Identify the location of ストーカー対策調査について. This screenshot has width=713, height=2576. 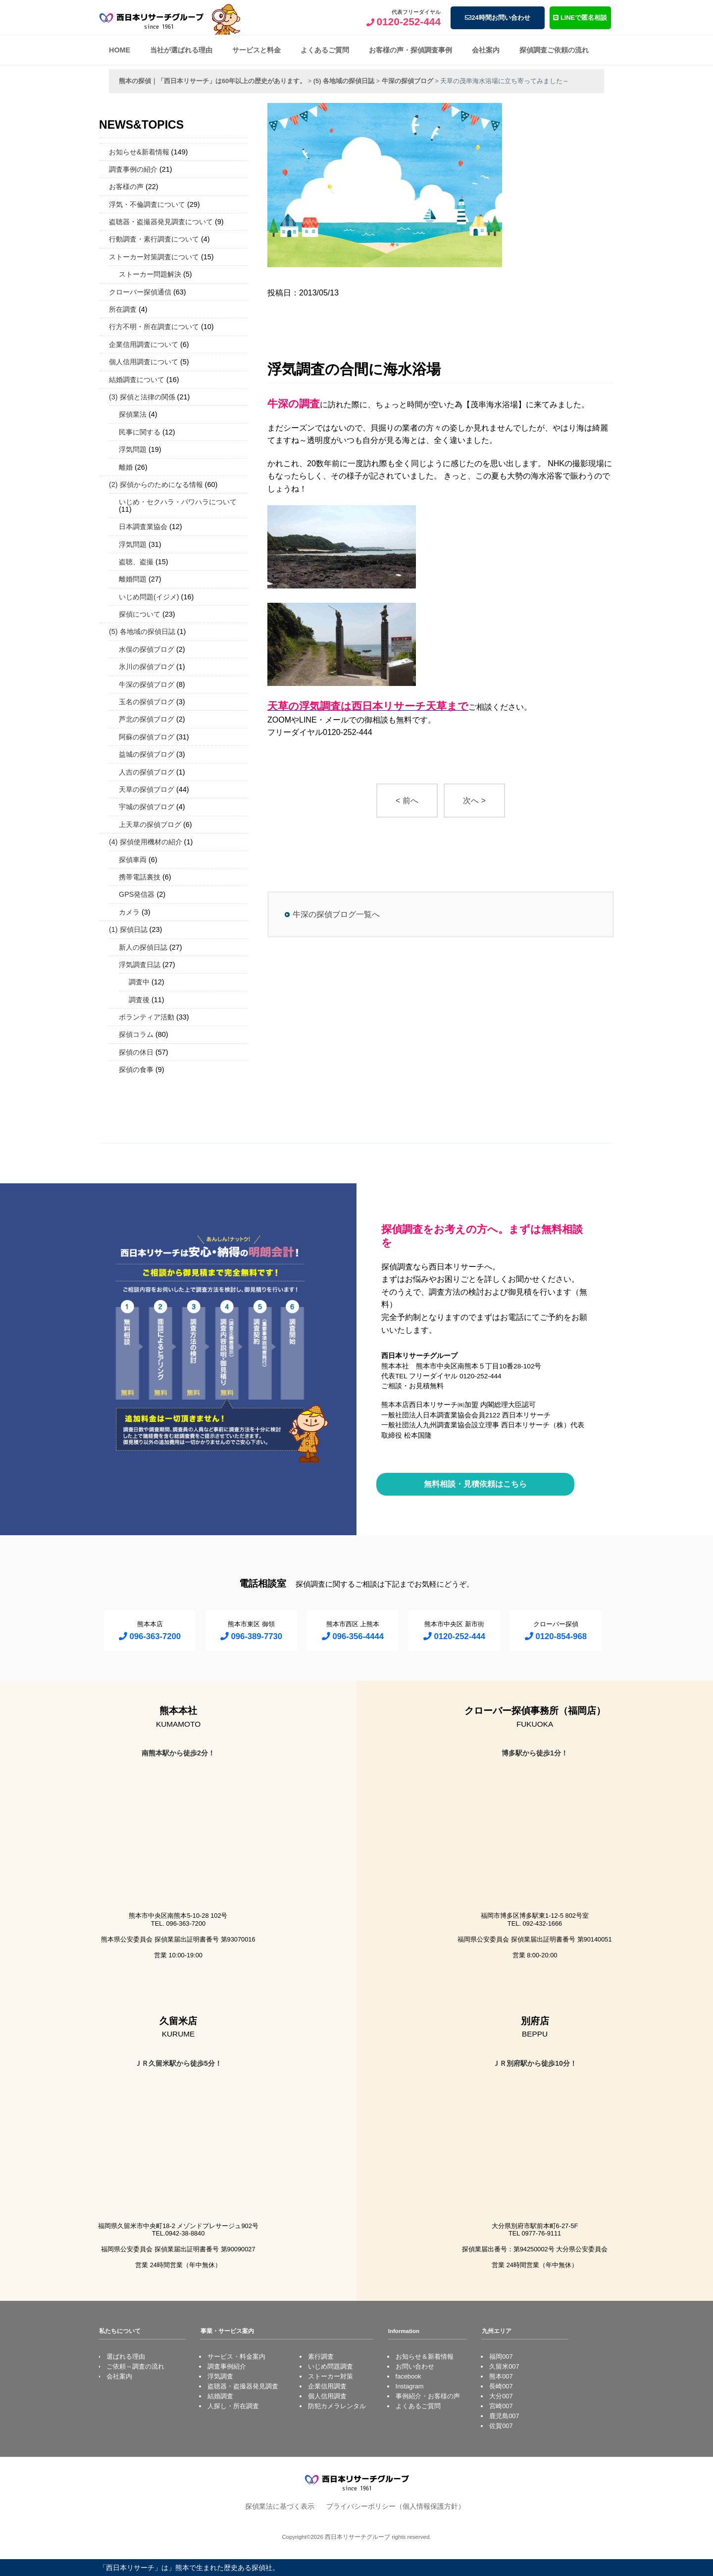
(154, 257).